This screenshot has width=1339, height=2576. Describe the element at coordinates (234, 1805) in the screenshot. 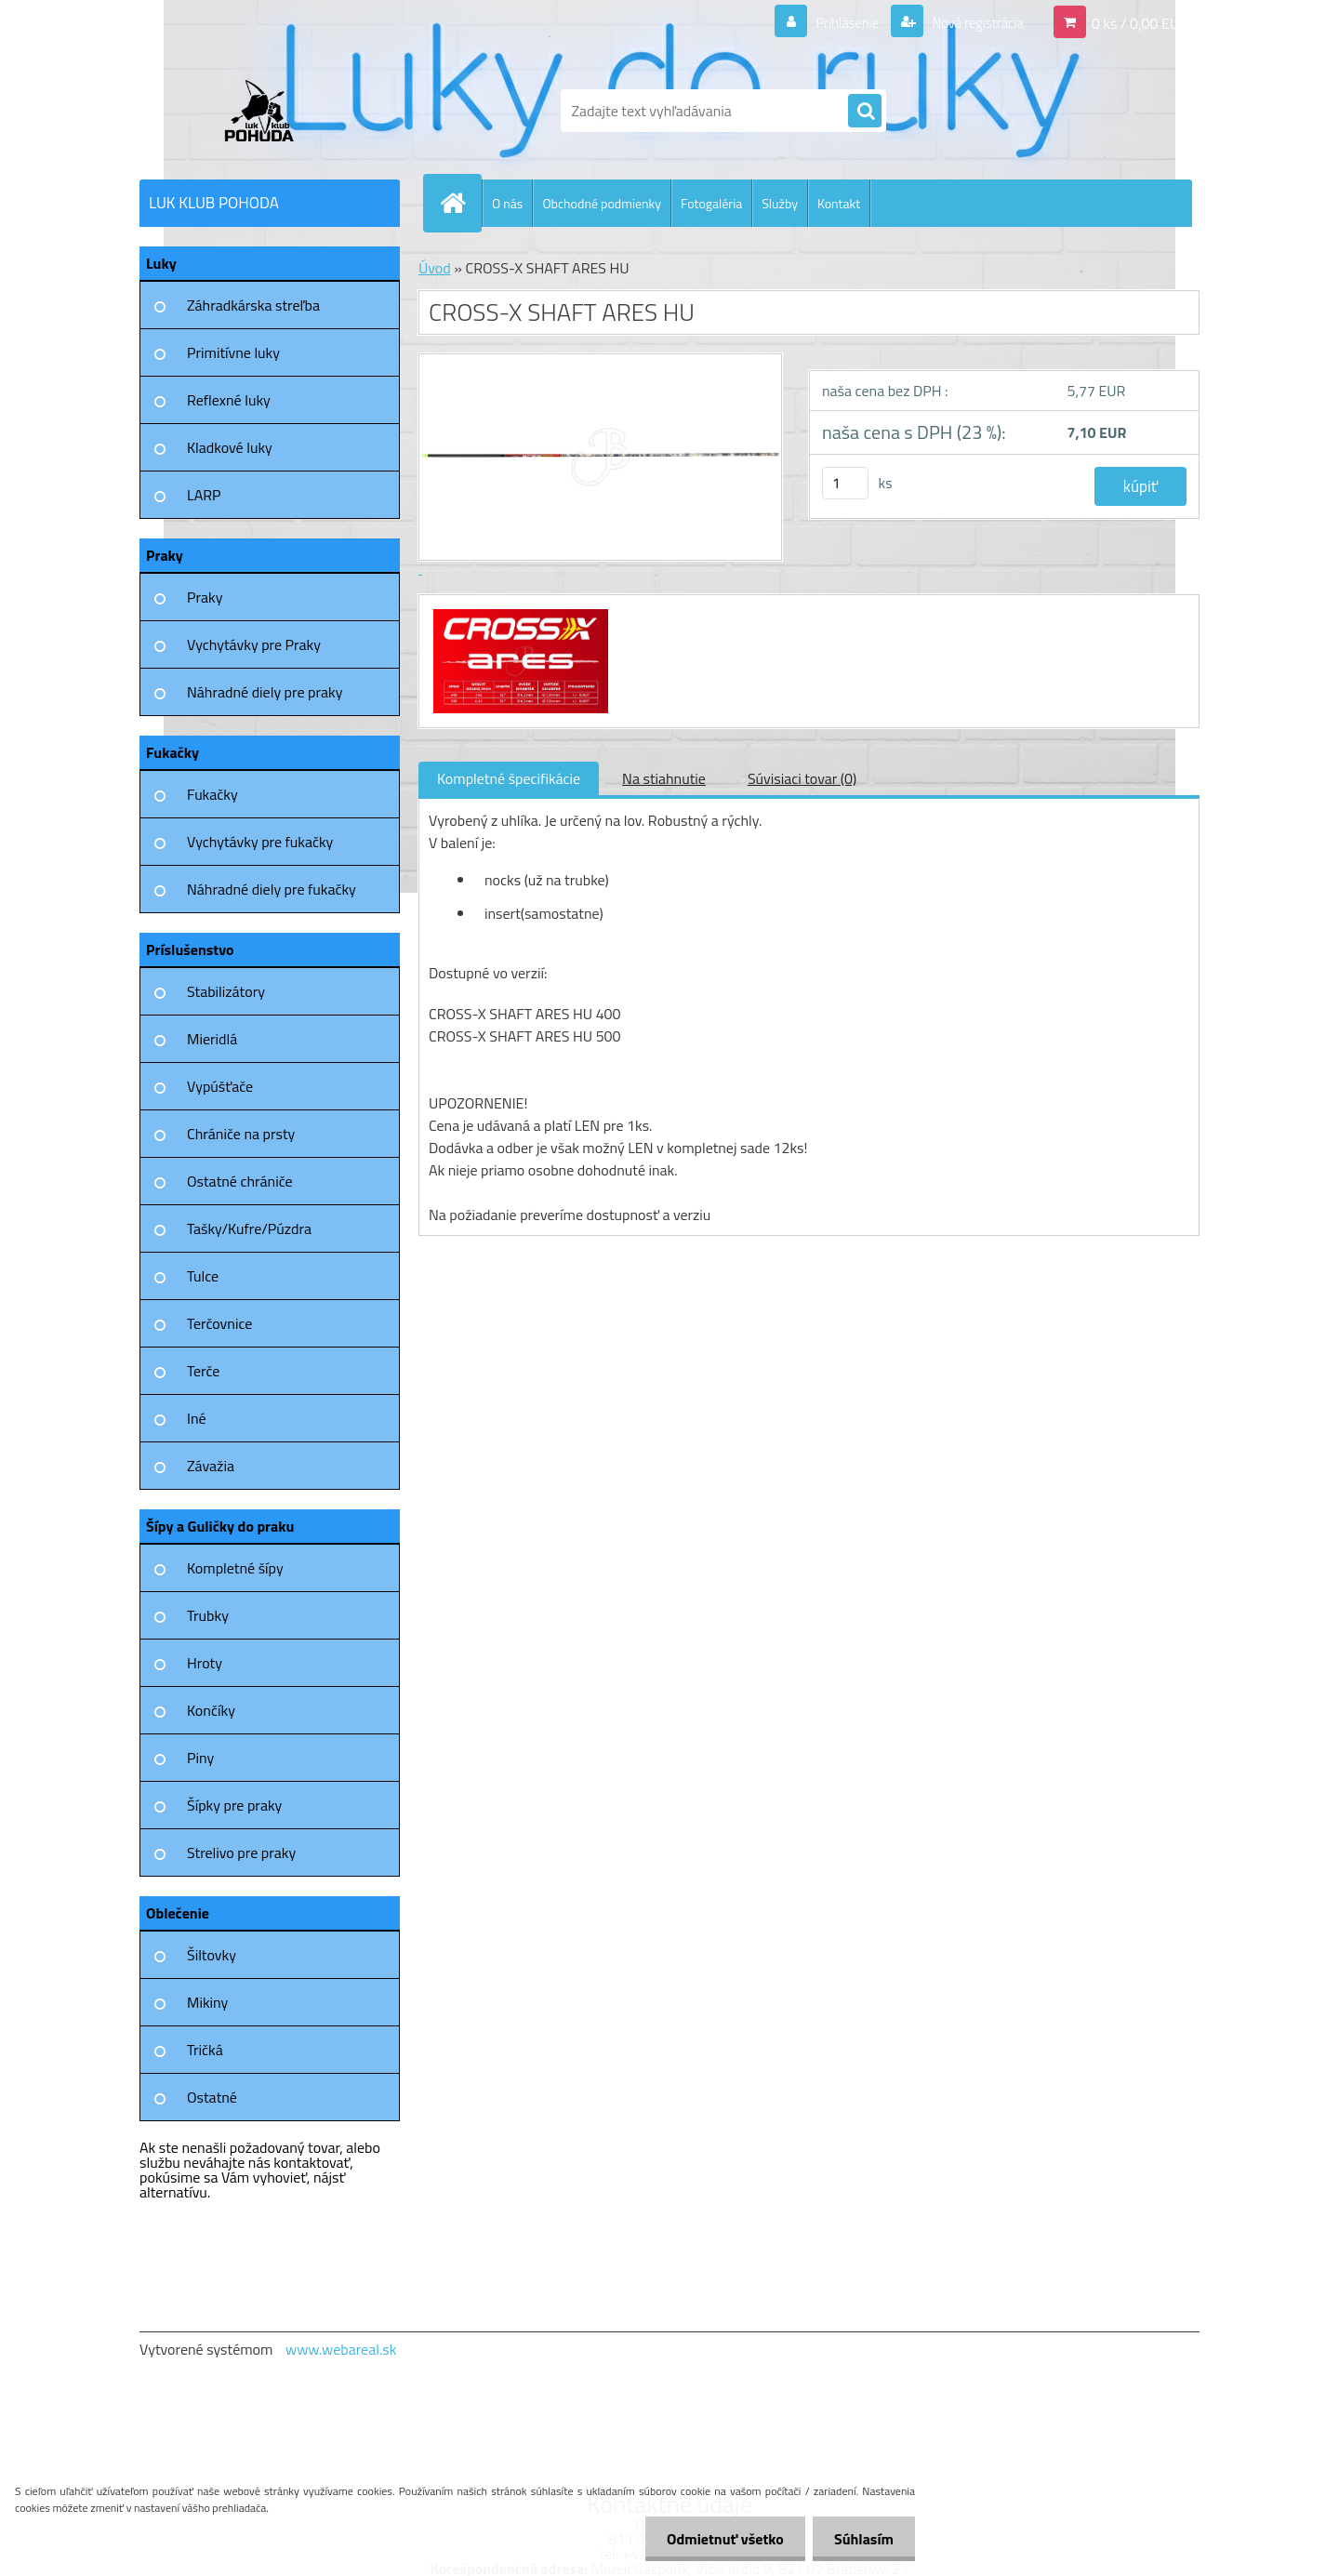

I see `Šípky pre praky` at that location.